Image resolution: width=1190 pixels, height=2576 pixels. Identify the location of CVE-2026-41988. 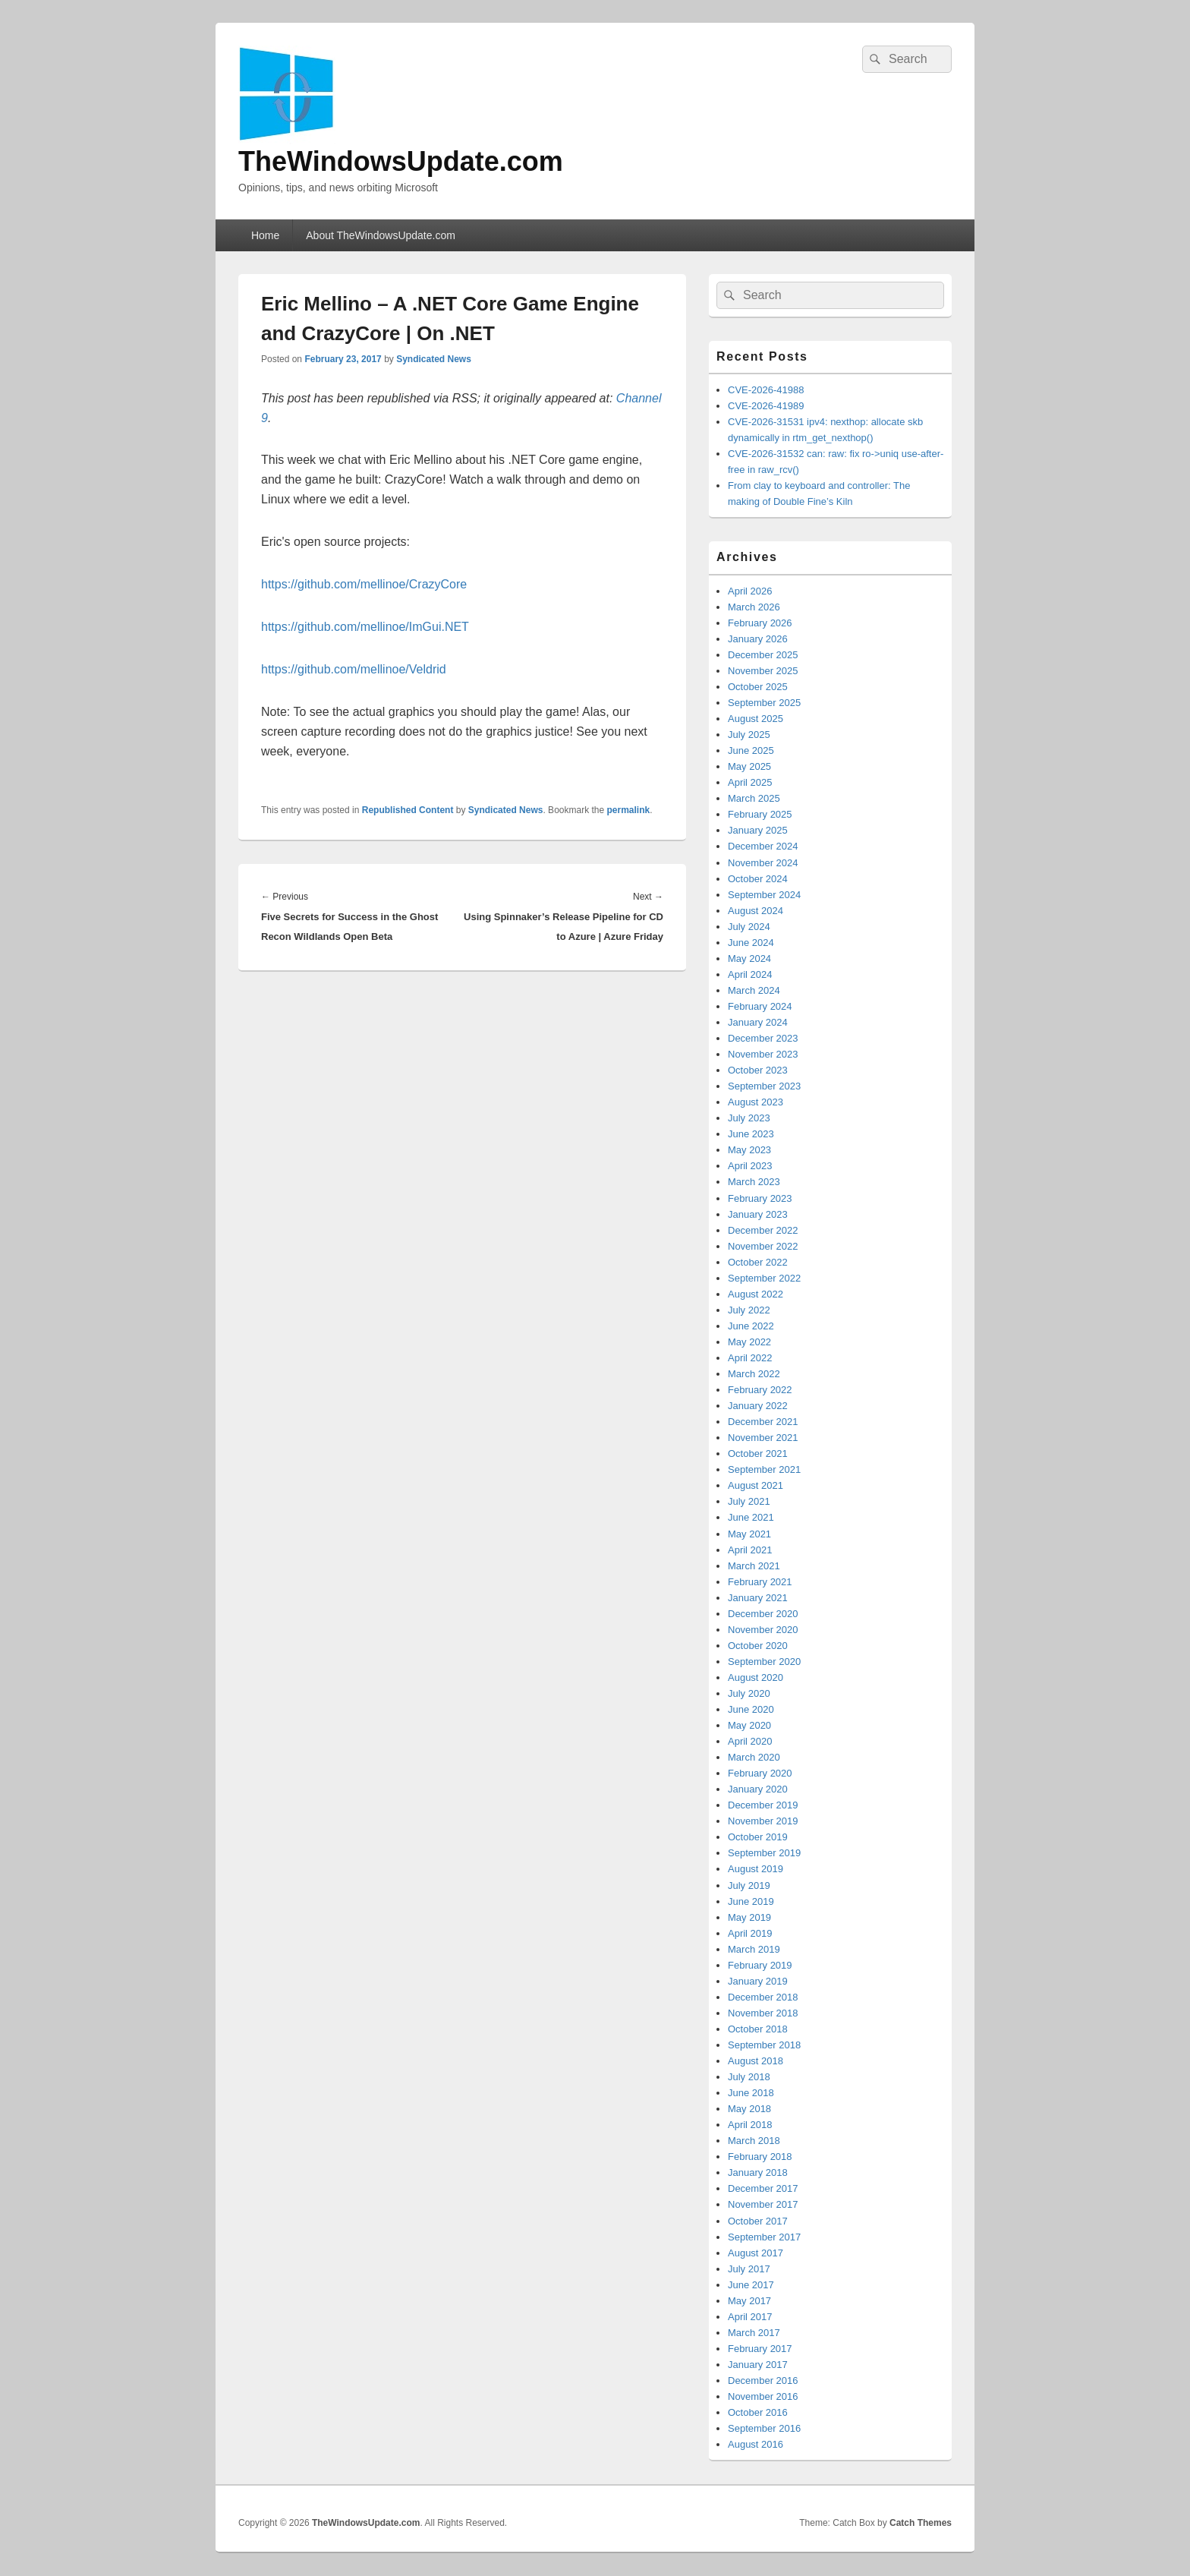
(766, 390).